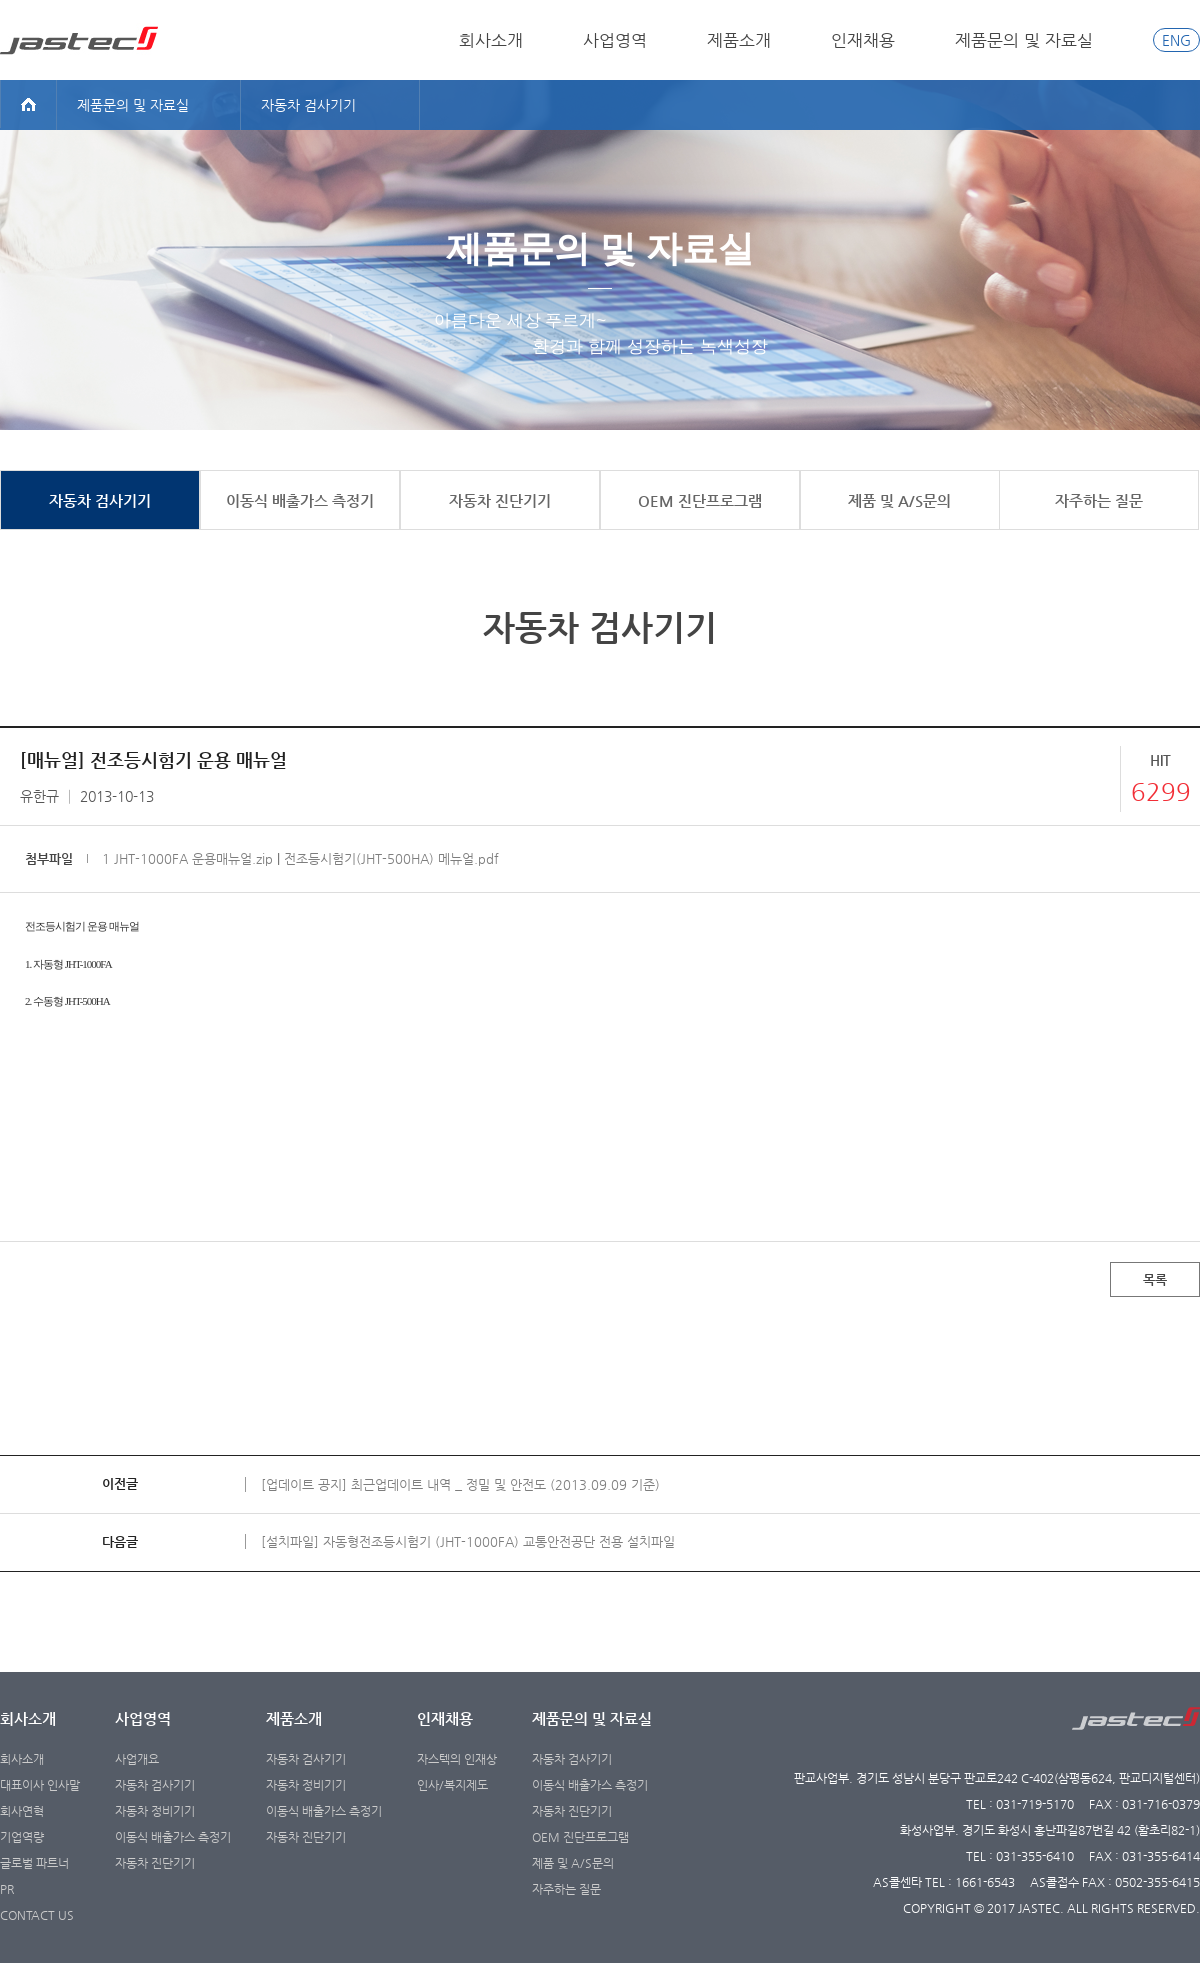 This screenshot has height=1963, width=1200. Describe the element at coordinates (22, 1811) in the screenshot. I see `회사연혁` at that location.